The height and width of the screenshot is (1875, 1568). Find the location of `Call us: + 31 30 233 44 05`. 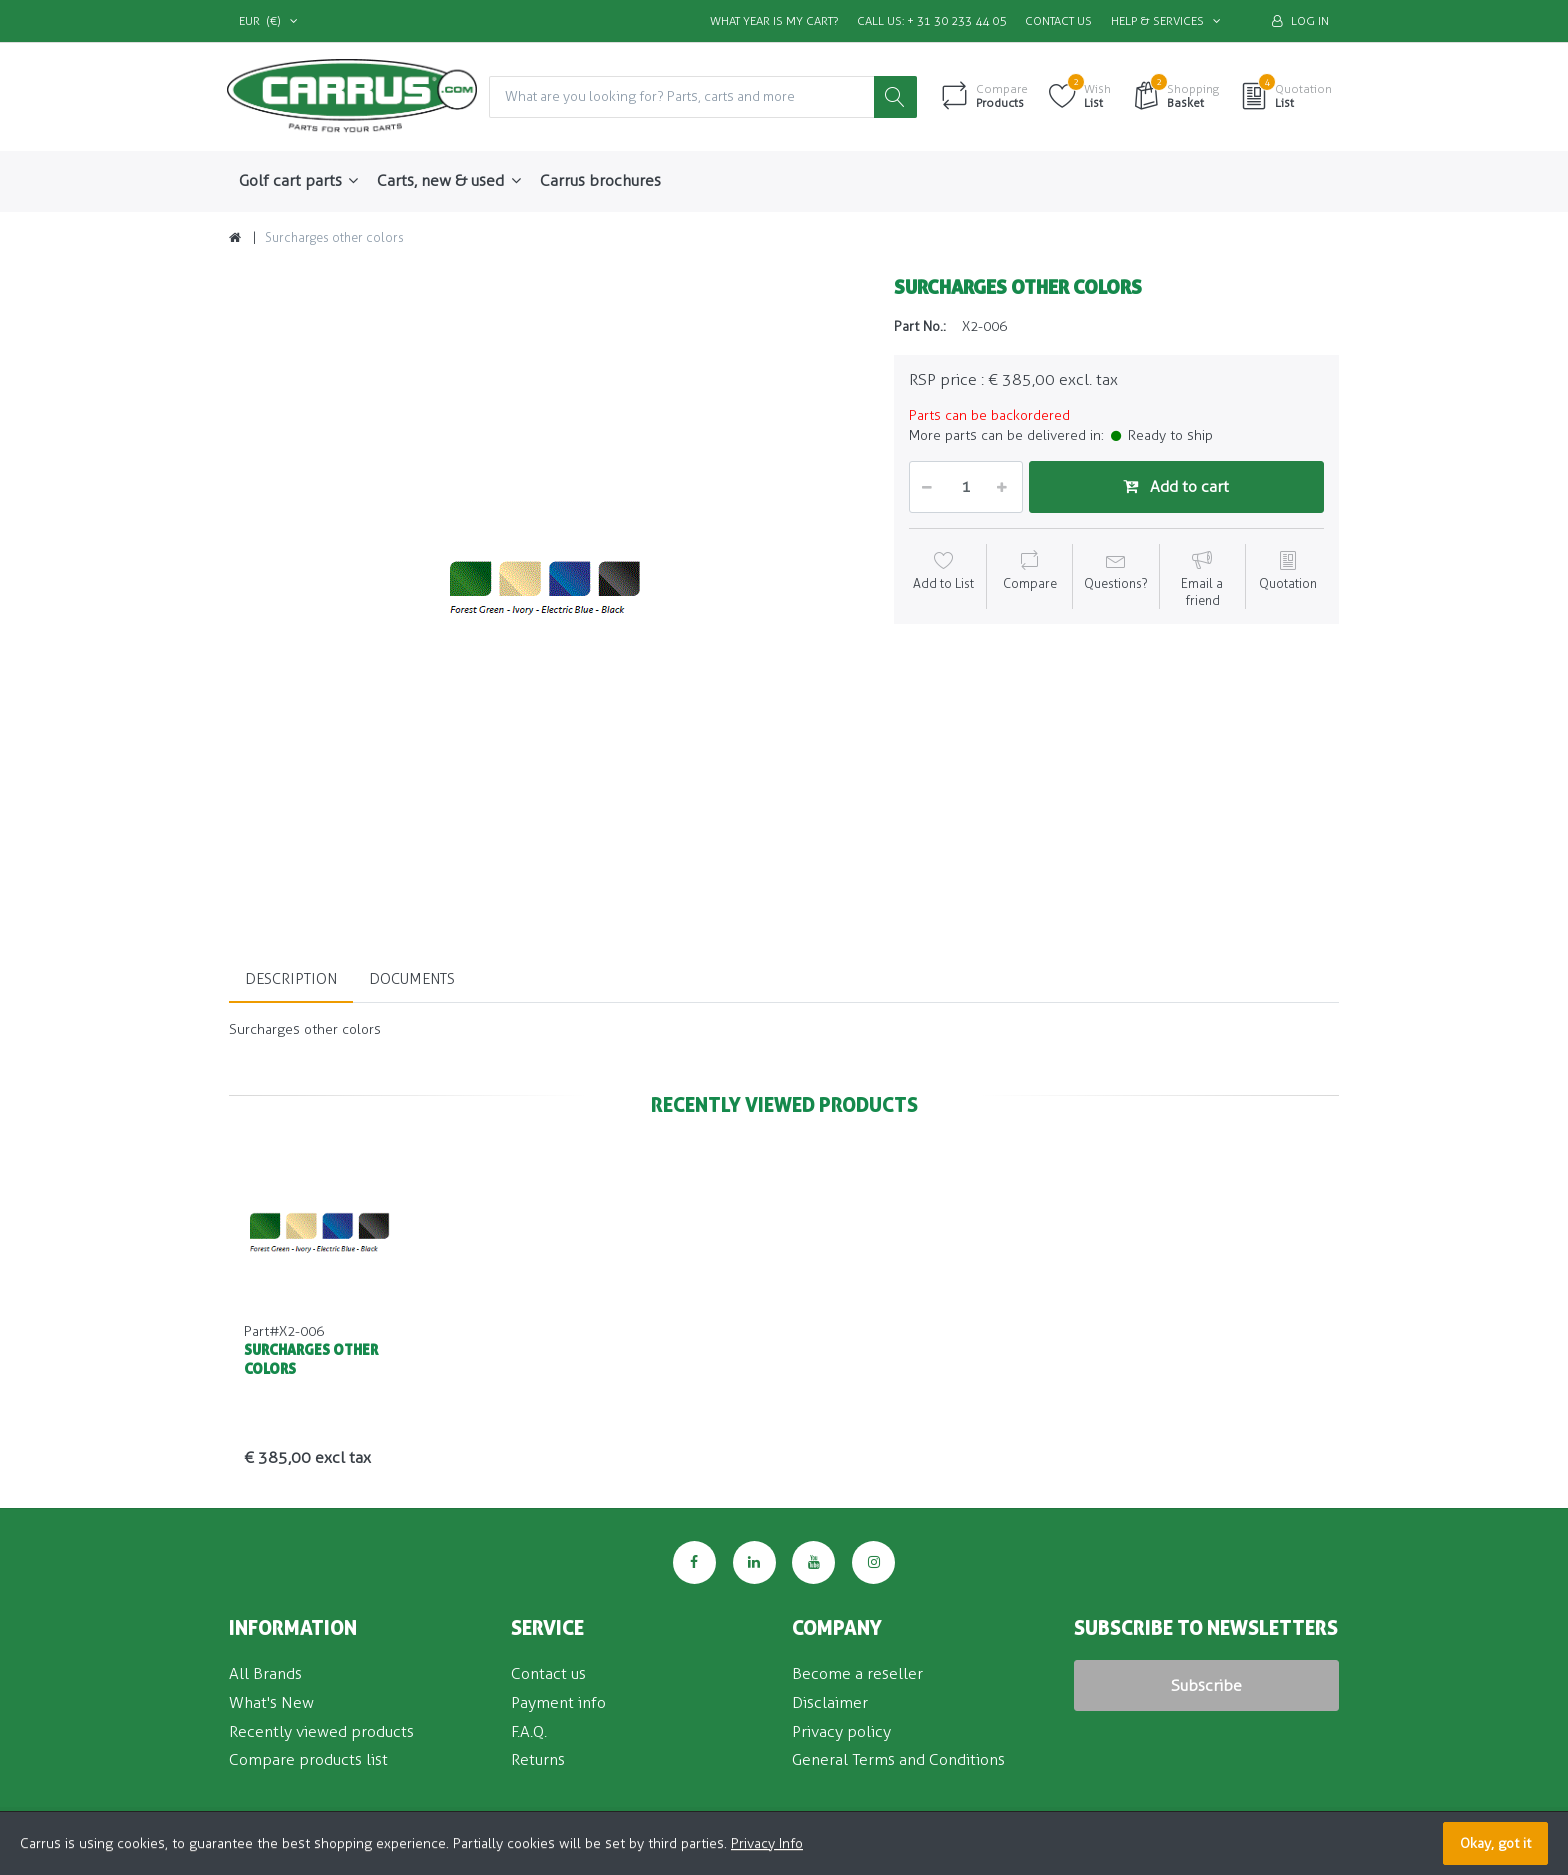

Call us: + 31 30 233 44 05 is located at coordinates (931, 21).